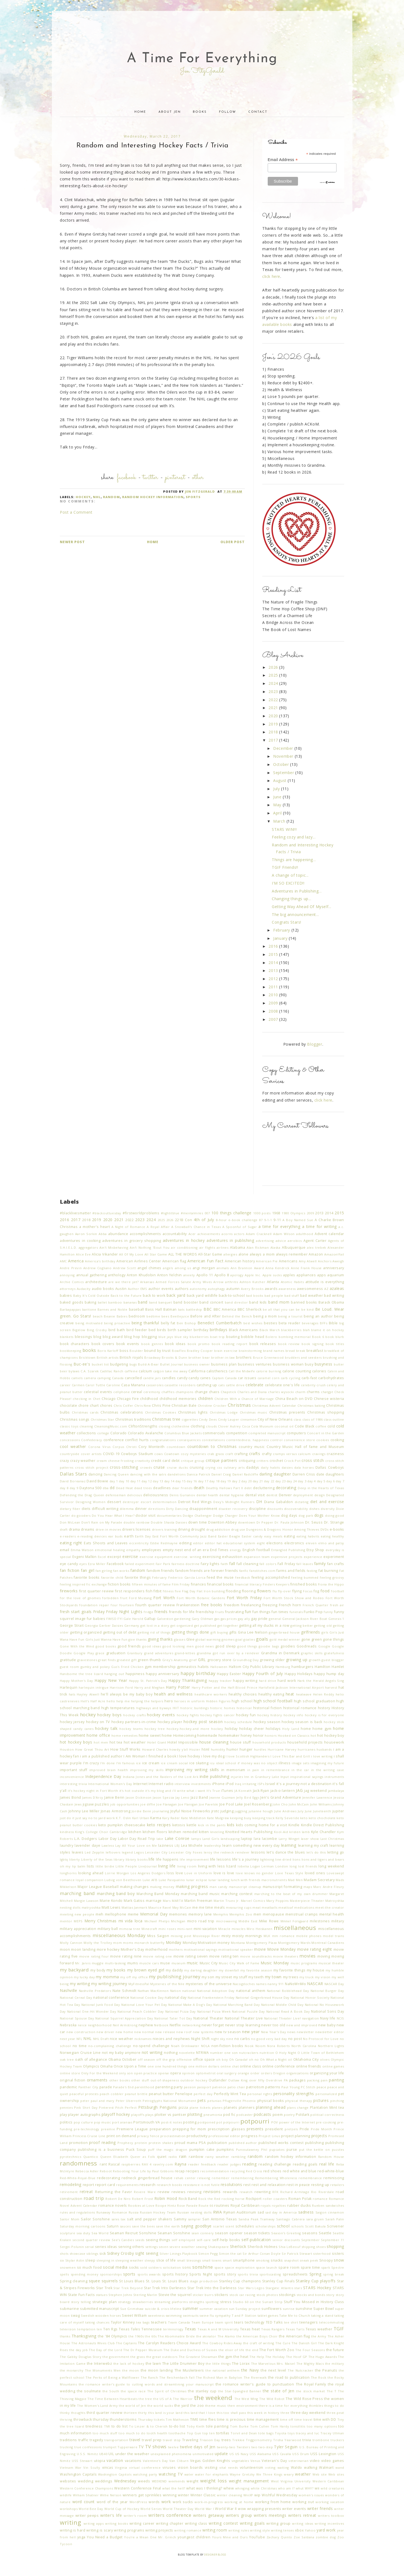  What do you see at coordinates (205, 1749) in the screenshot?
I see `html` at bounding box center [205, 1749].